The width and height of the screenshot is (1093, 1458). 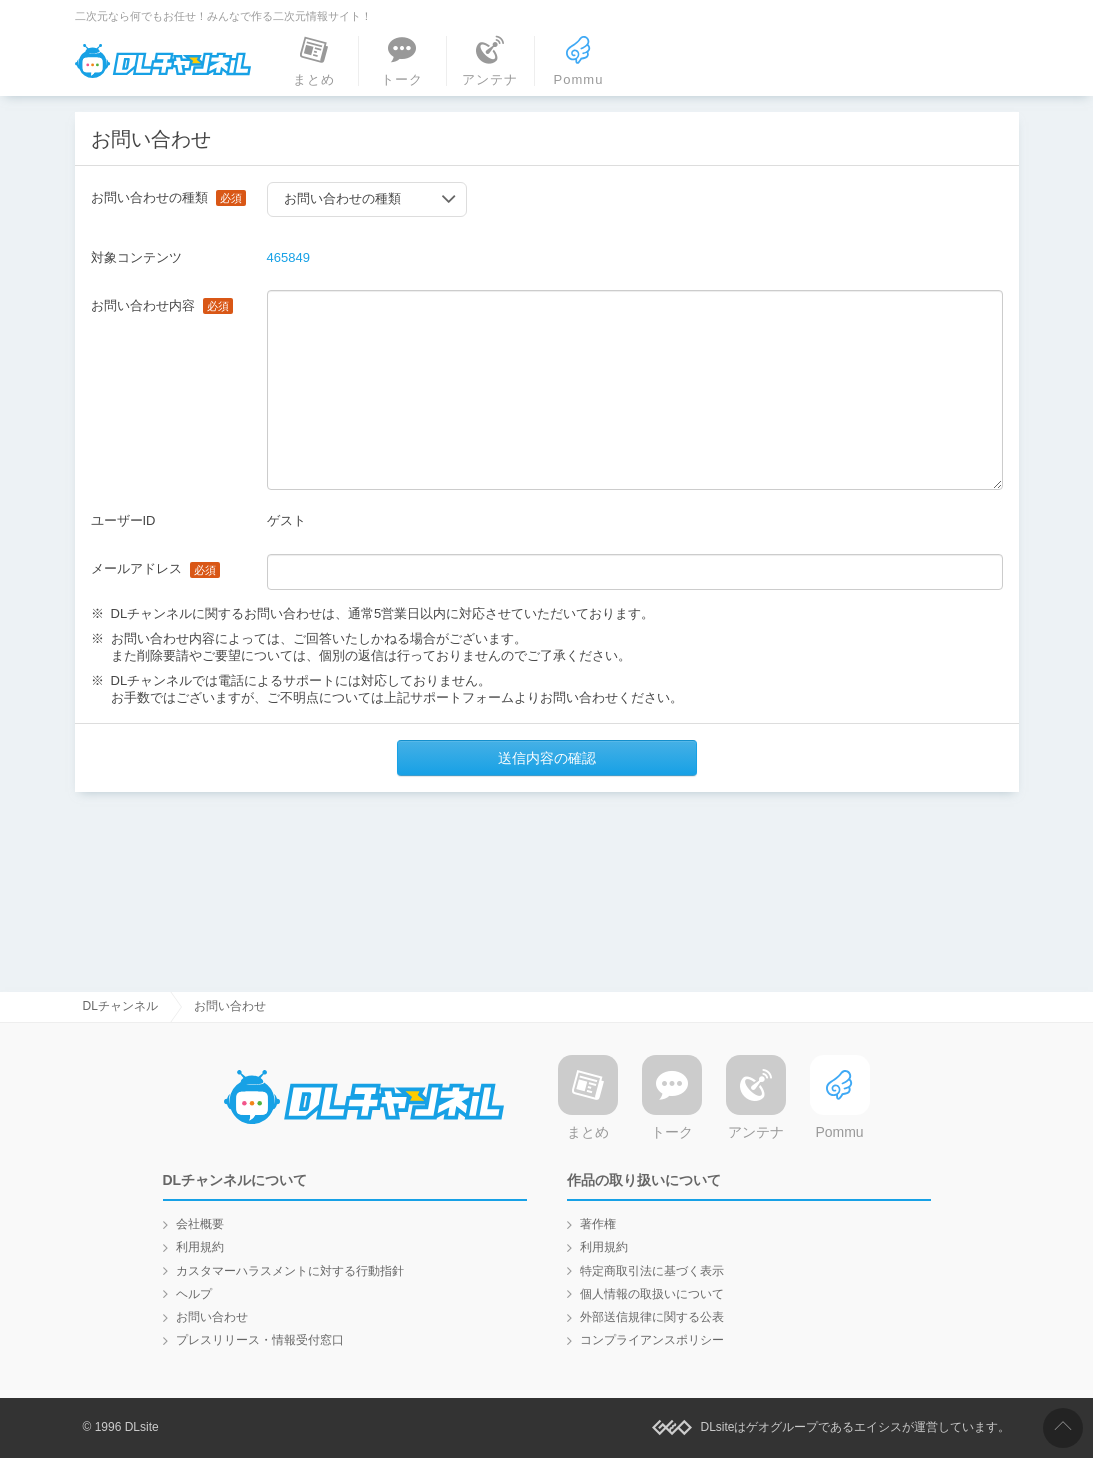 I want to click on 個人情報の取扱いについて, so click(x=652, y=1294).